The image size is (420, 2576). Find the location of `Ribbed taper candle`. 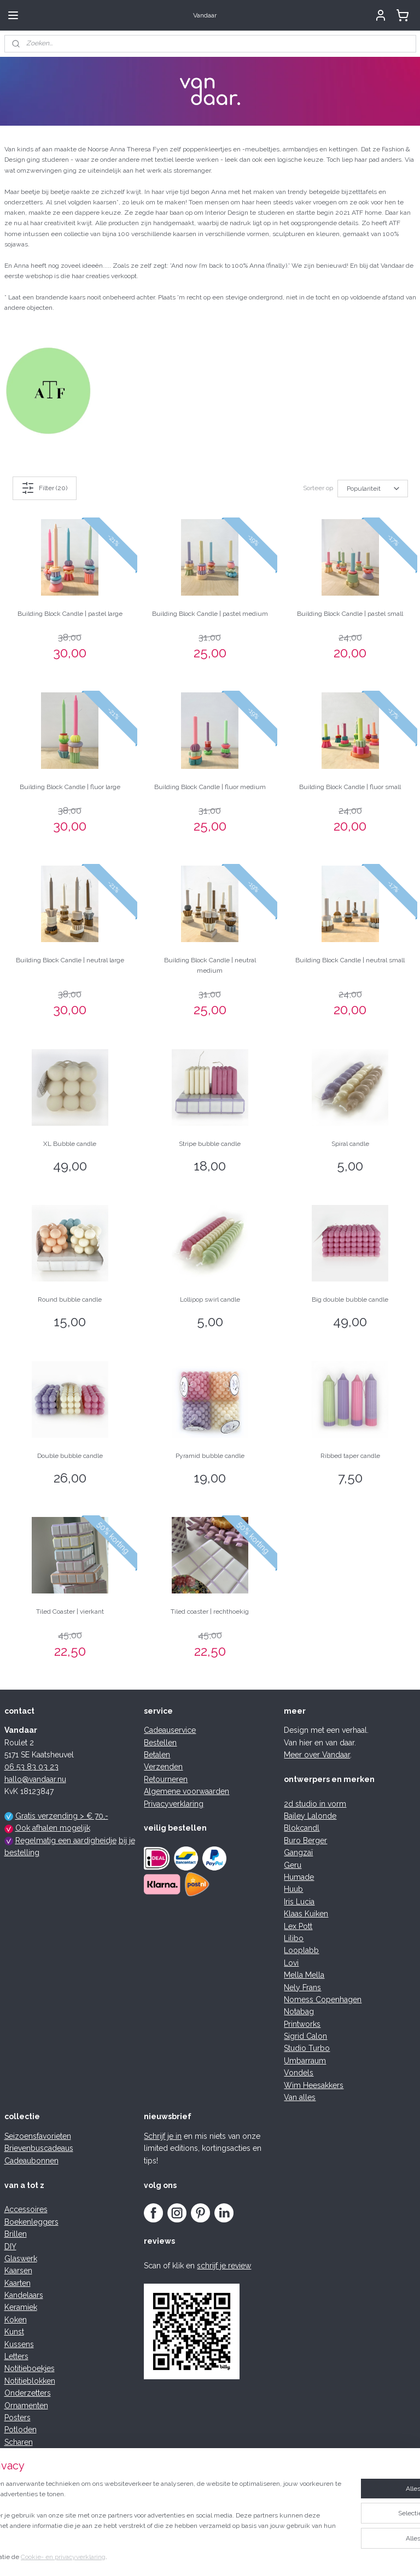

Ribbed taper candle is located at coordinates (350, 1455).